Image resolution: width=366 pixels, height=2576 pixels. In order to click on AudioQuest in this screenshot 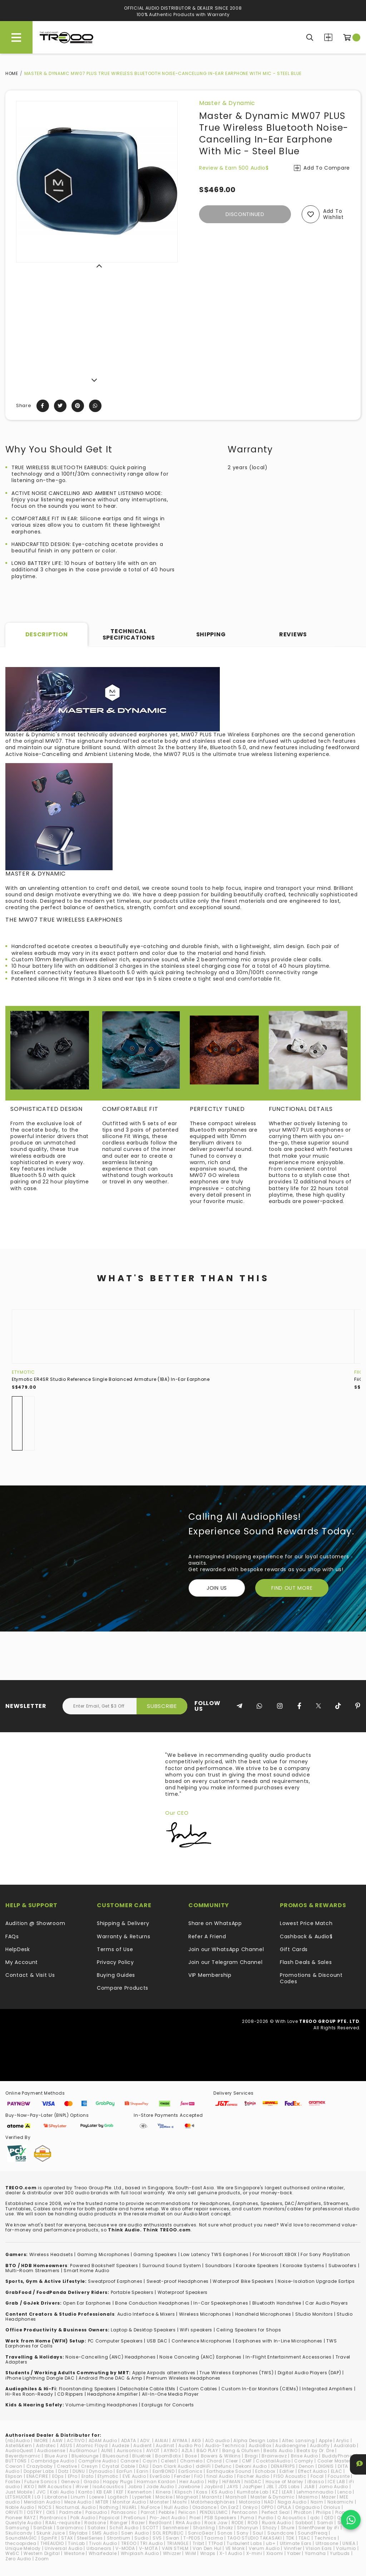, I will do `click(19, 2450)`.